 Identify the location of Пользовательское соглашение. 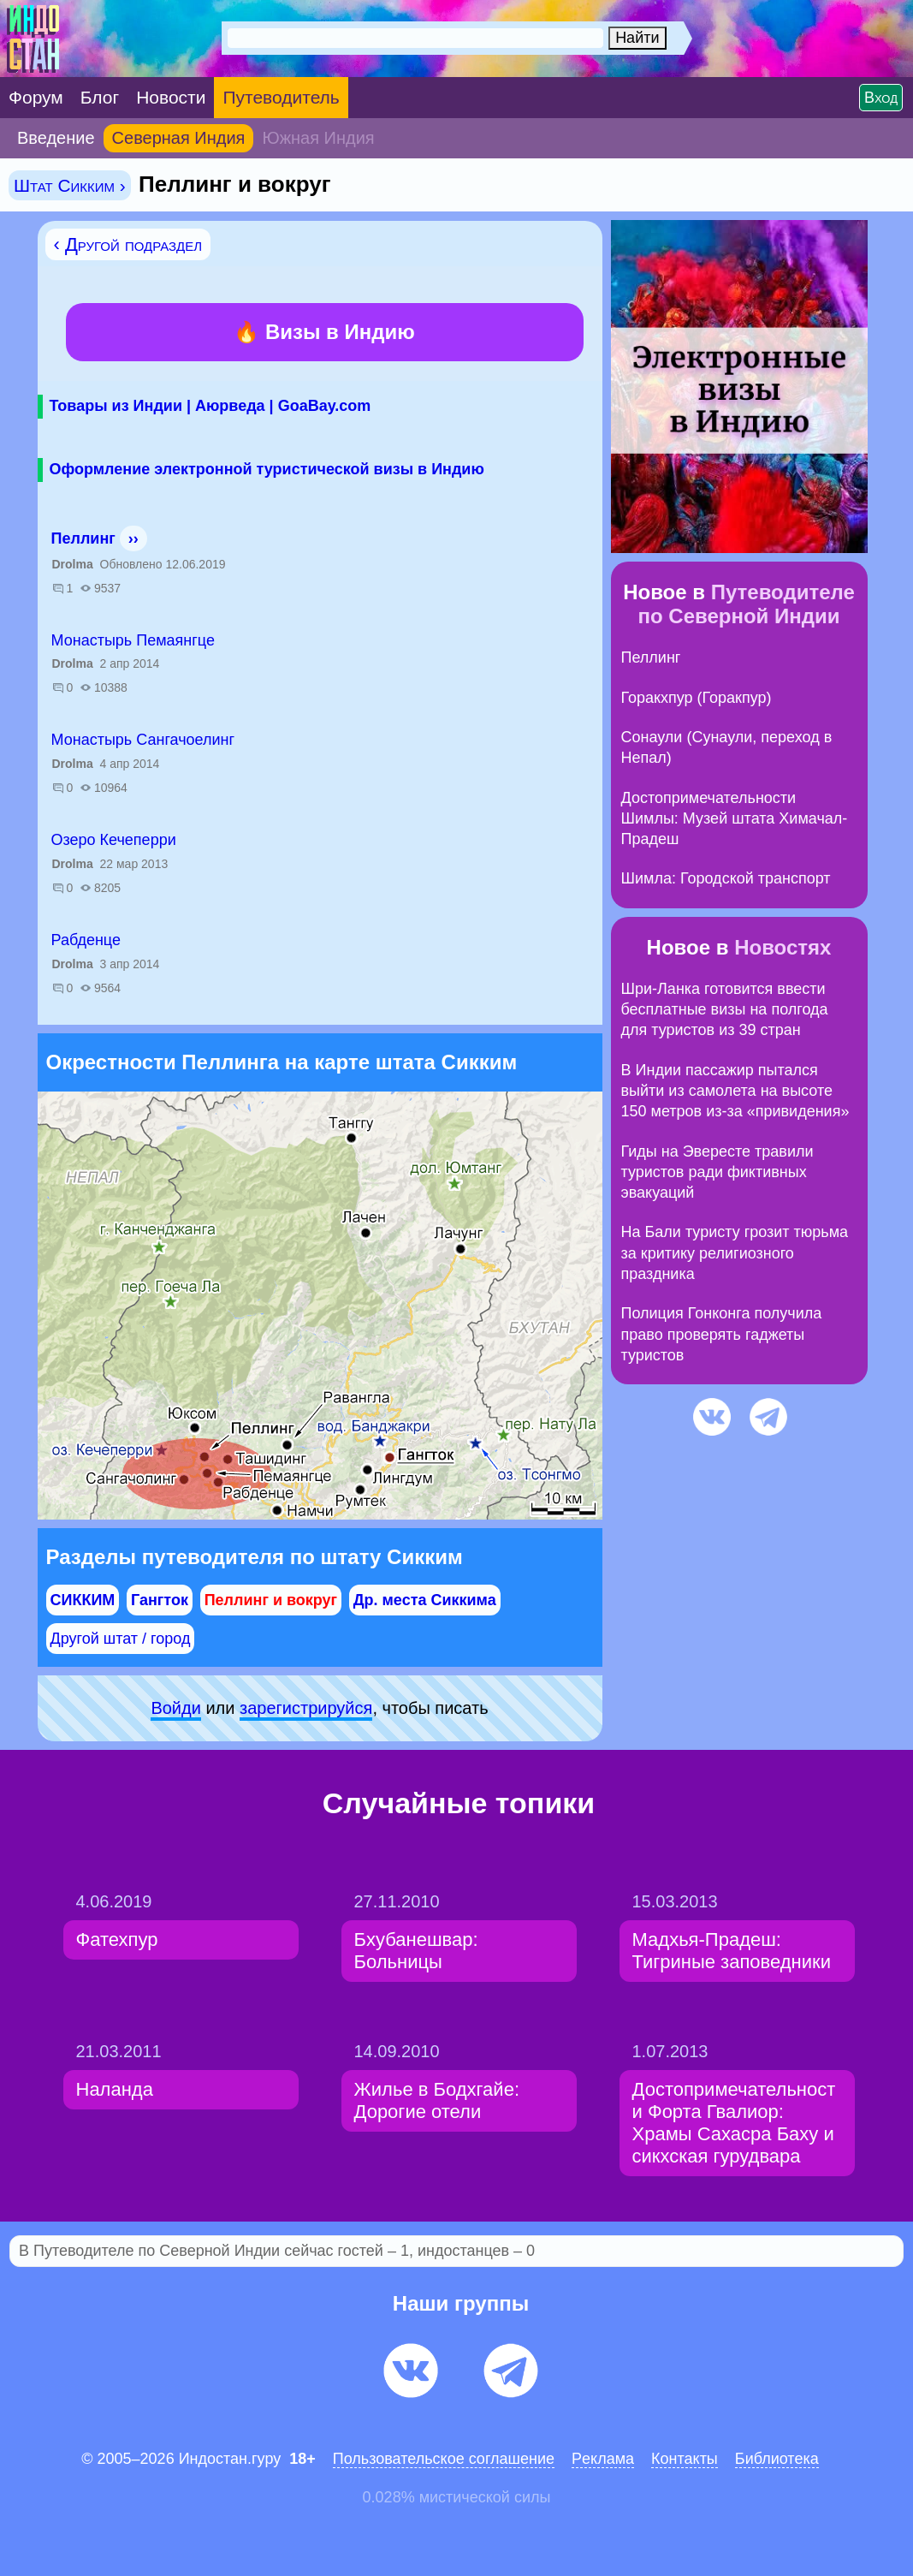
(443, 2458).